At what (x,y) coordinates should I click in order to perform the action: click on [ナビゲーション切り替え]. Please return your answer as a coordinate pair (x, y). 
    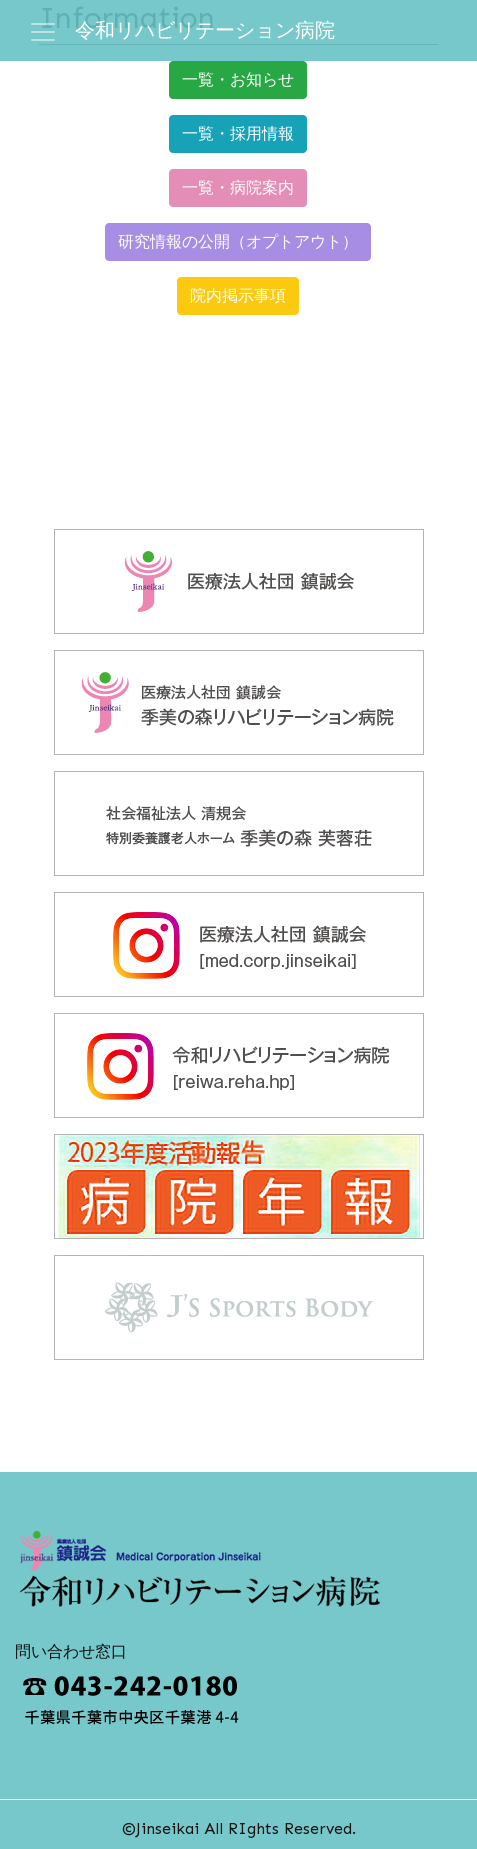
    Looking at the image, I should click on (43, 32).